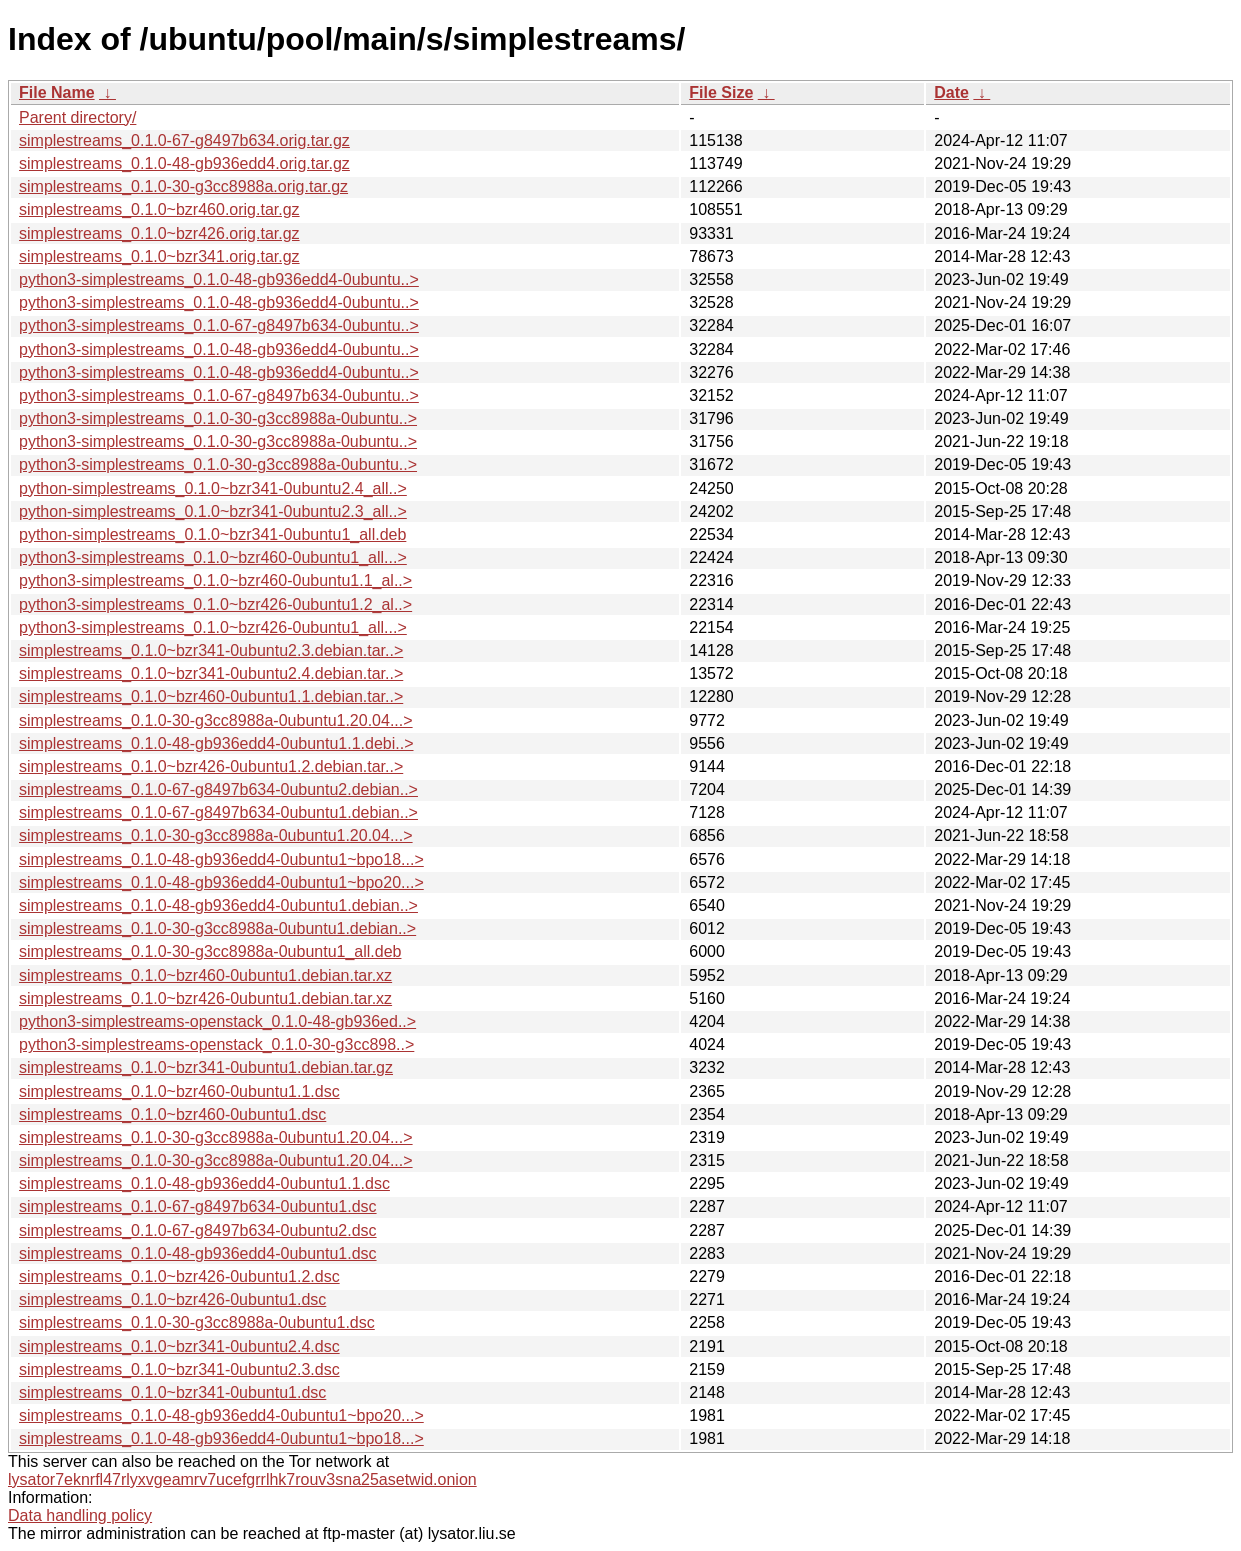 The image size is (1241, 1551). What do you see at coordinates (172, 1299) in the screenshot?
I see `simplestreams_0.1.0~bzr426-0ubuntu1.dsc` at bounding box center [172, 1299].